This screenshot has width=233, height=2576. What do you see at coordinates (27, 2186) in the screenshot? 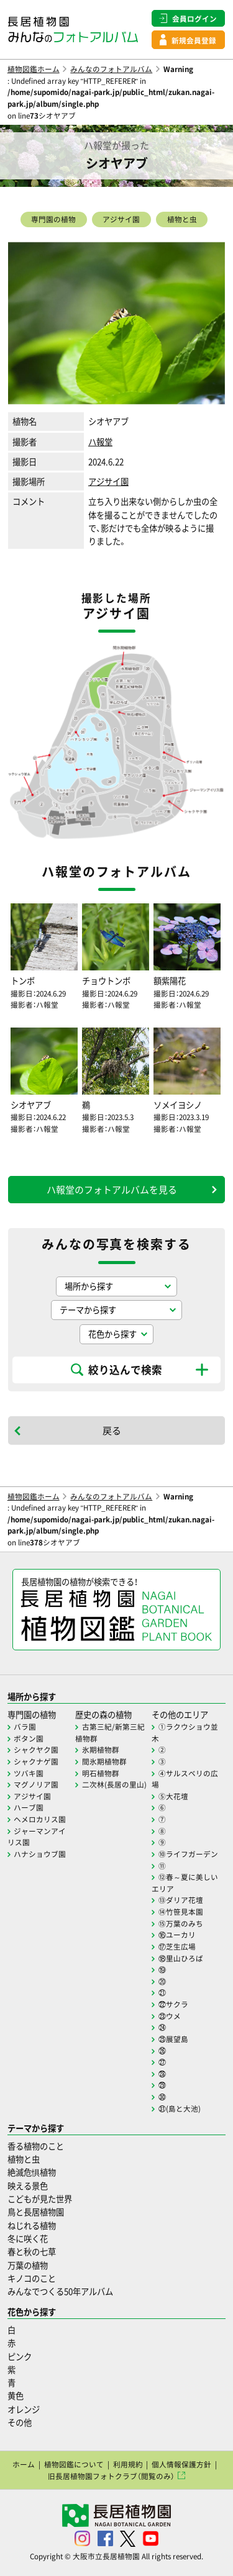
I see `映える景色` at bounding box center [27, 2186].